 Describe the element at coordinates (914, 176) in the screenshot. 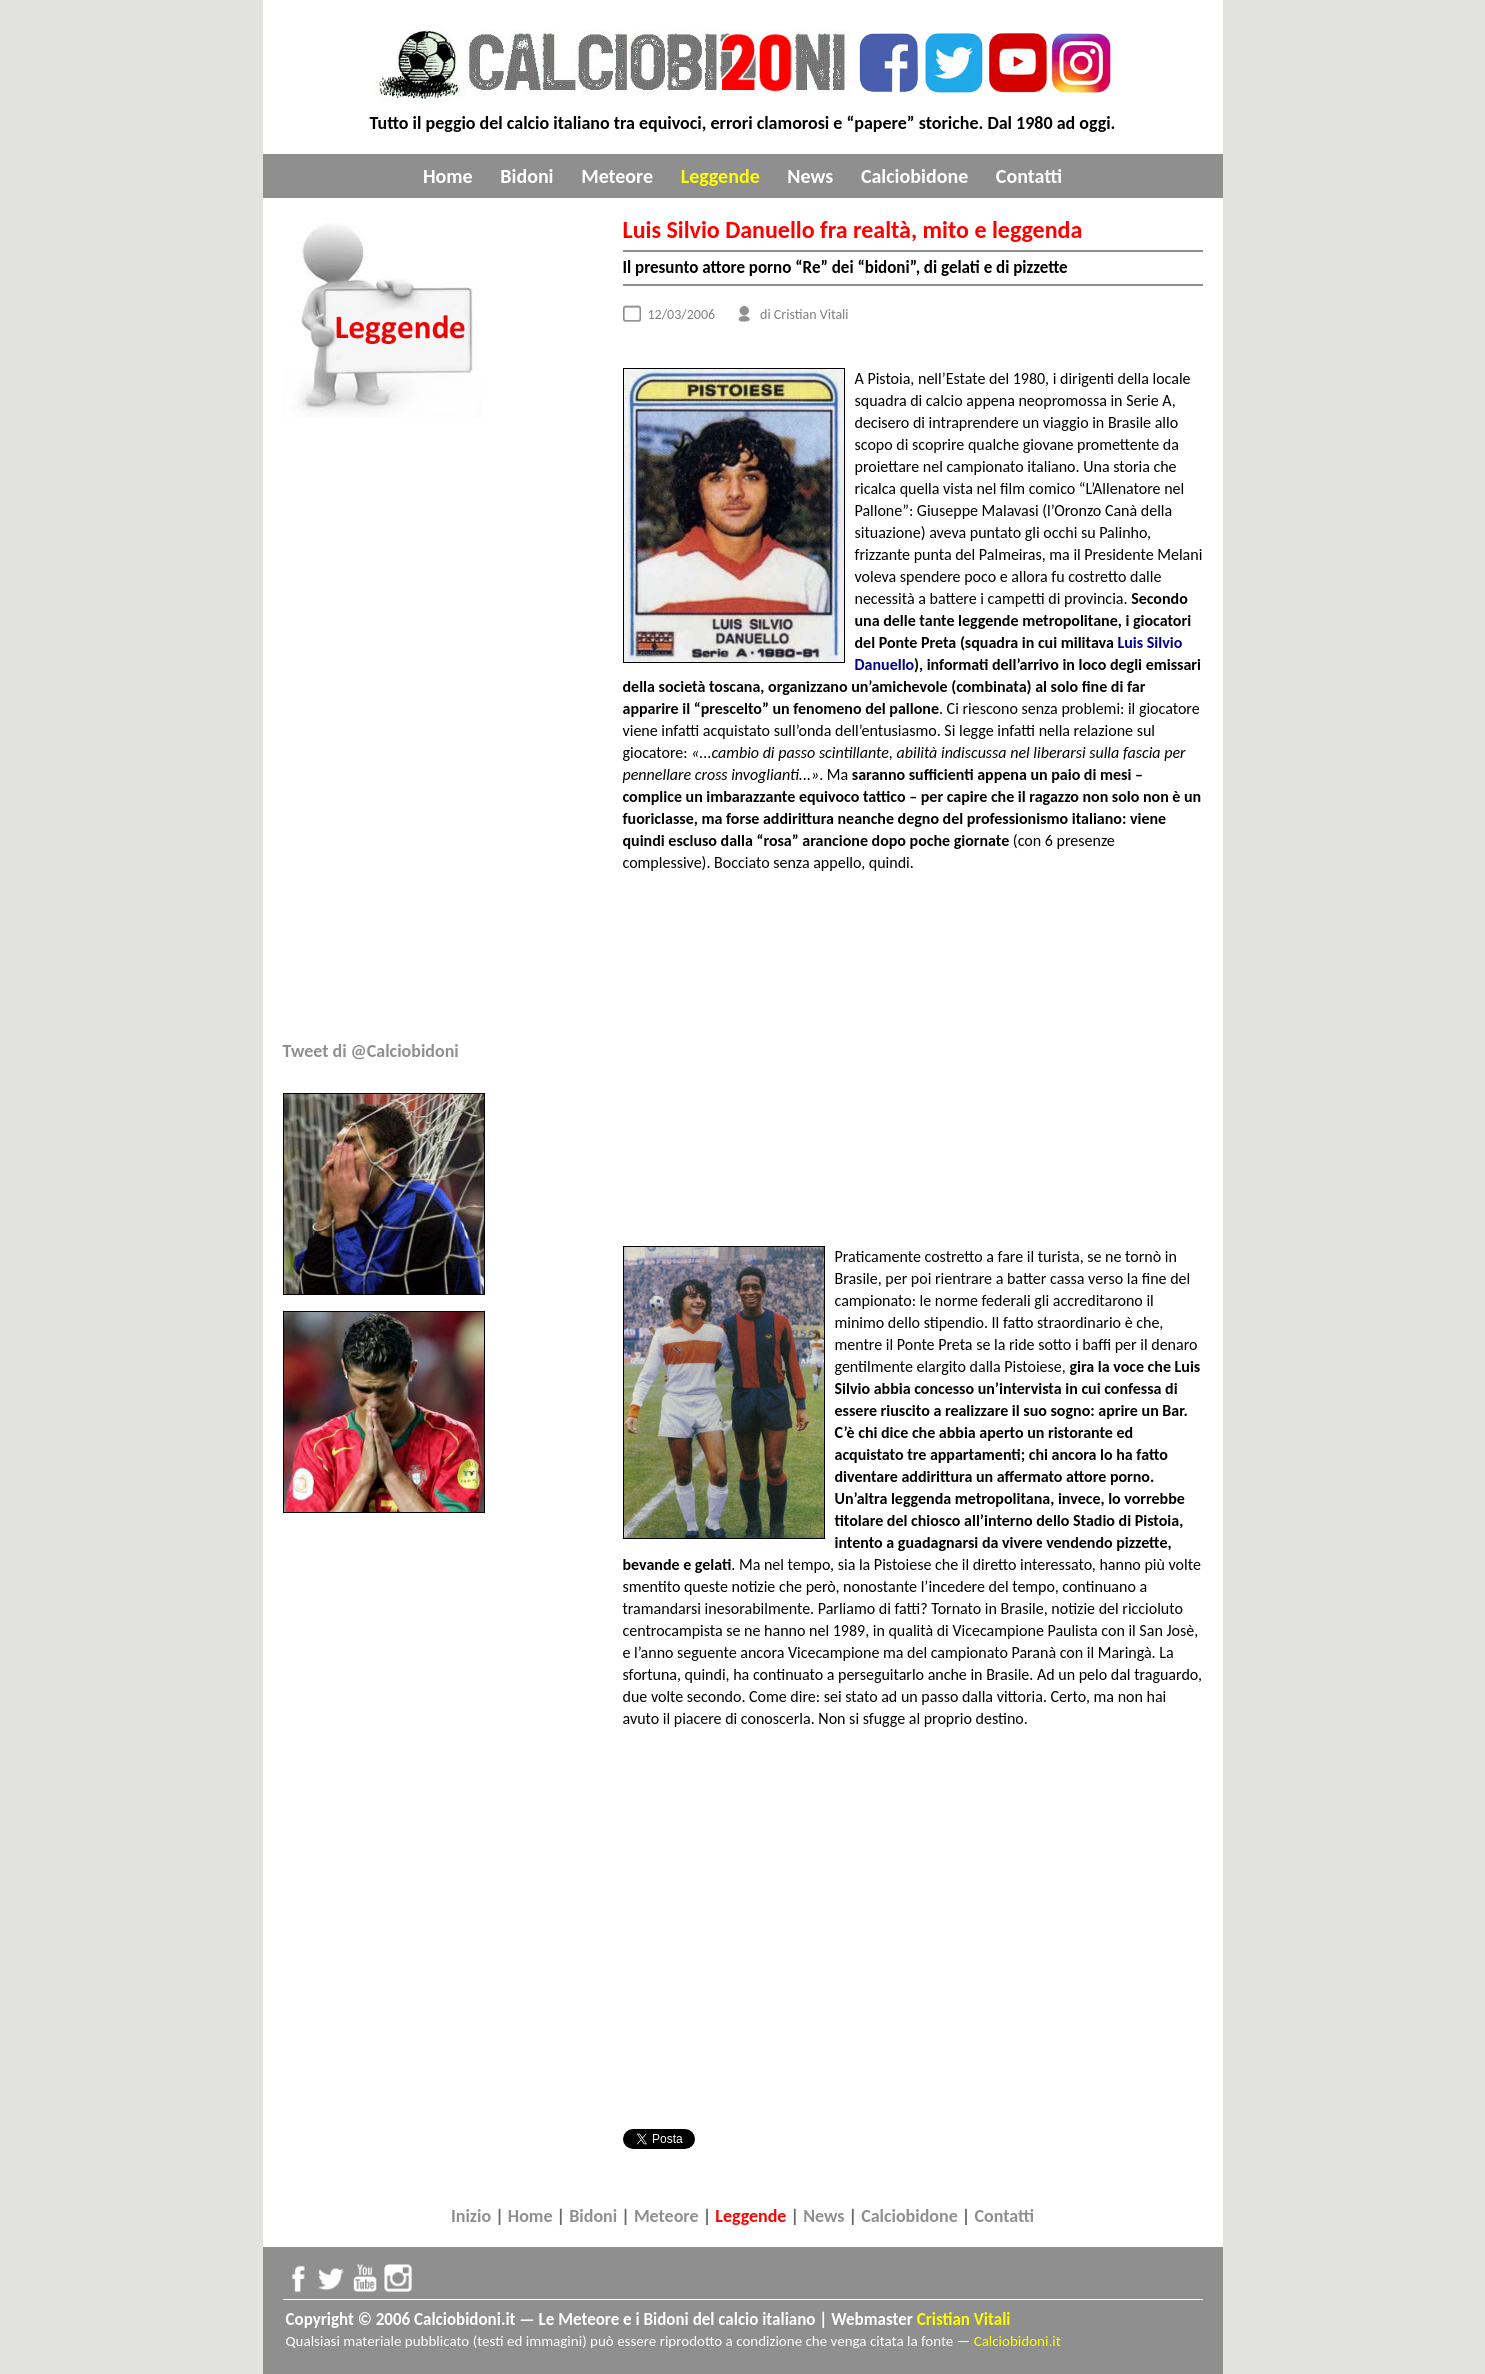

I see `Calciobidone` at that location.